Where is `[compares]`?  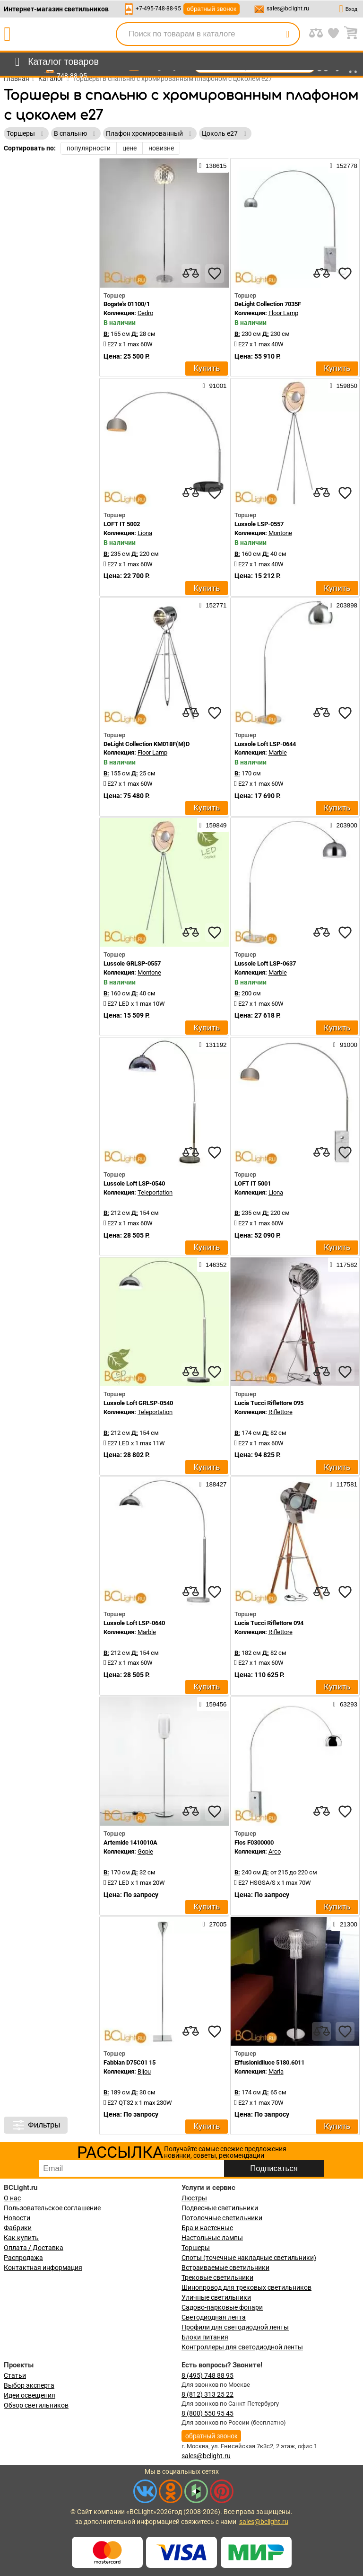 [compares] is located at coordinates (191, 273).